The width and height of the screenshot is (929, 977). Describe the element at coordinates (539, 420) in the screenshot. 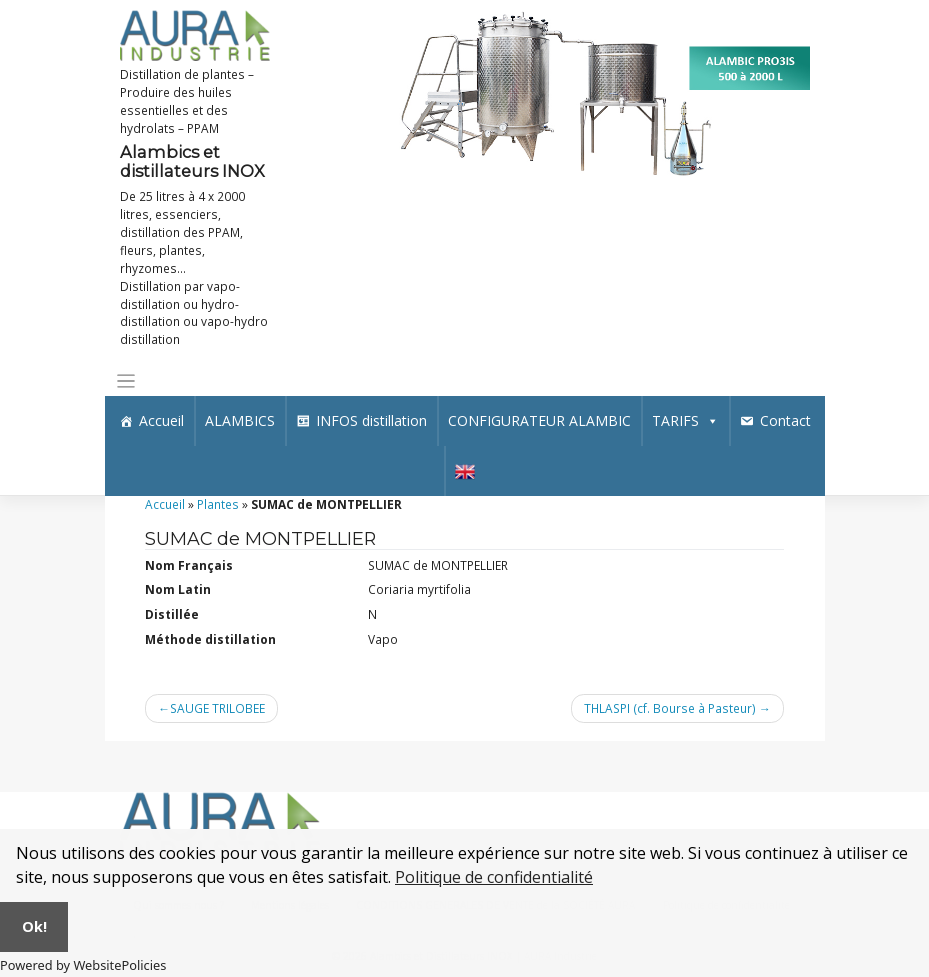

I see `CONFIGURATEUR ALAMBIC` at that location.